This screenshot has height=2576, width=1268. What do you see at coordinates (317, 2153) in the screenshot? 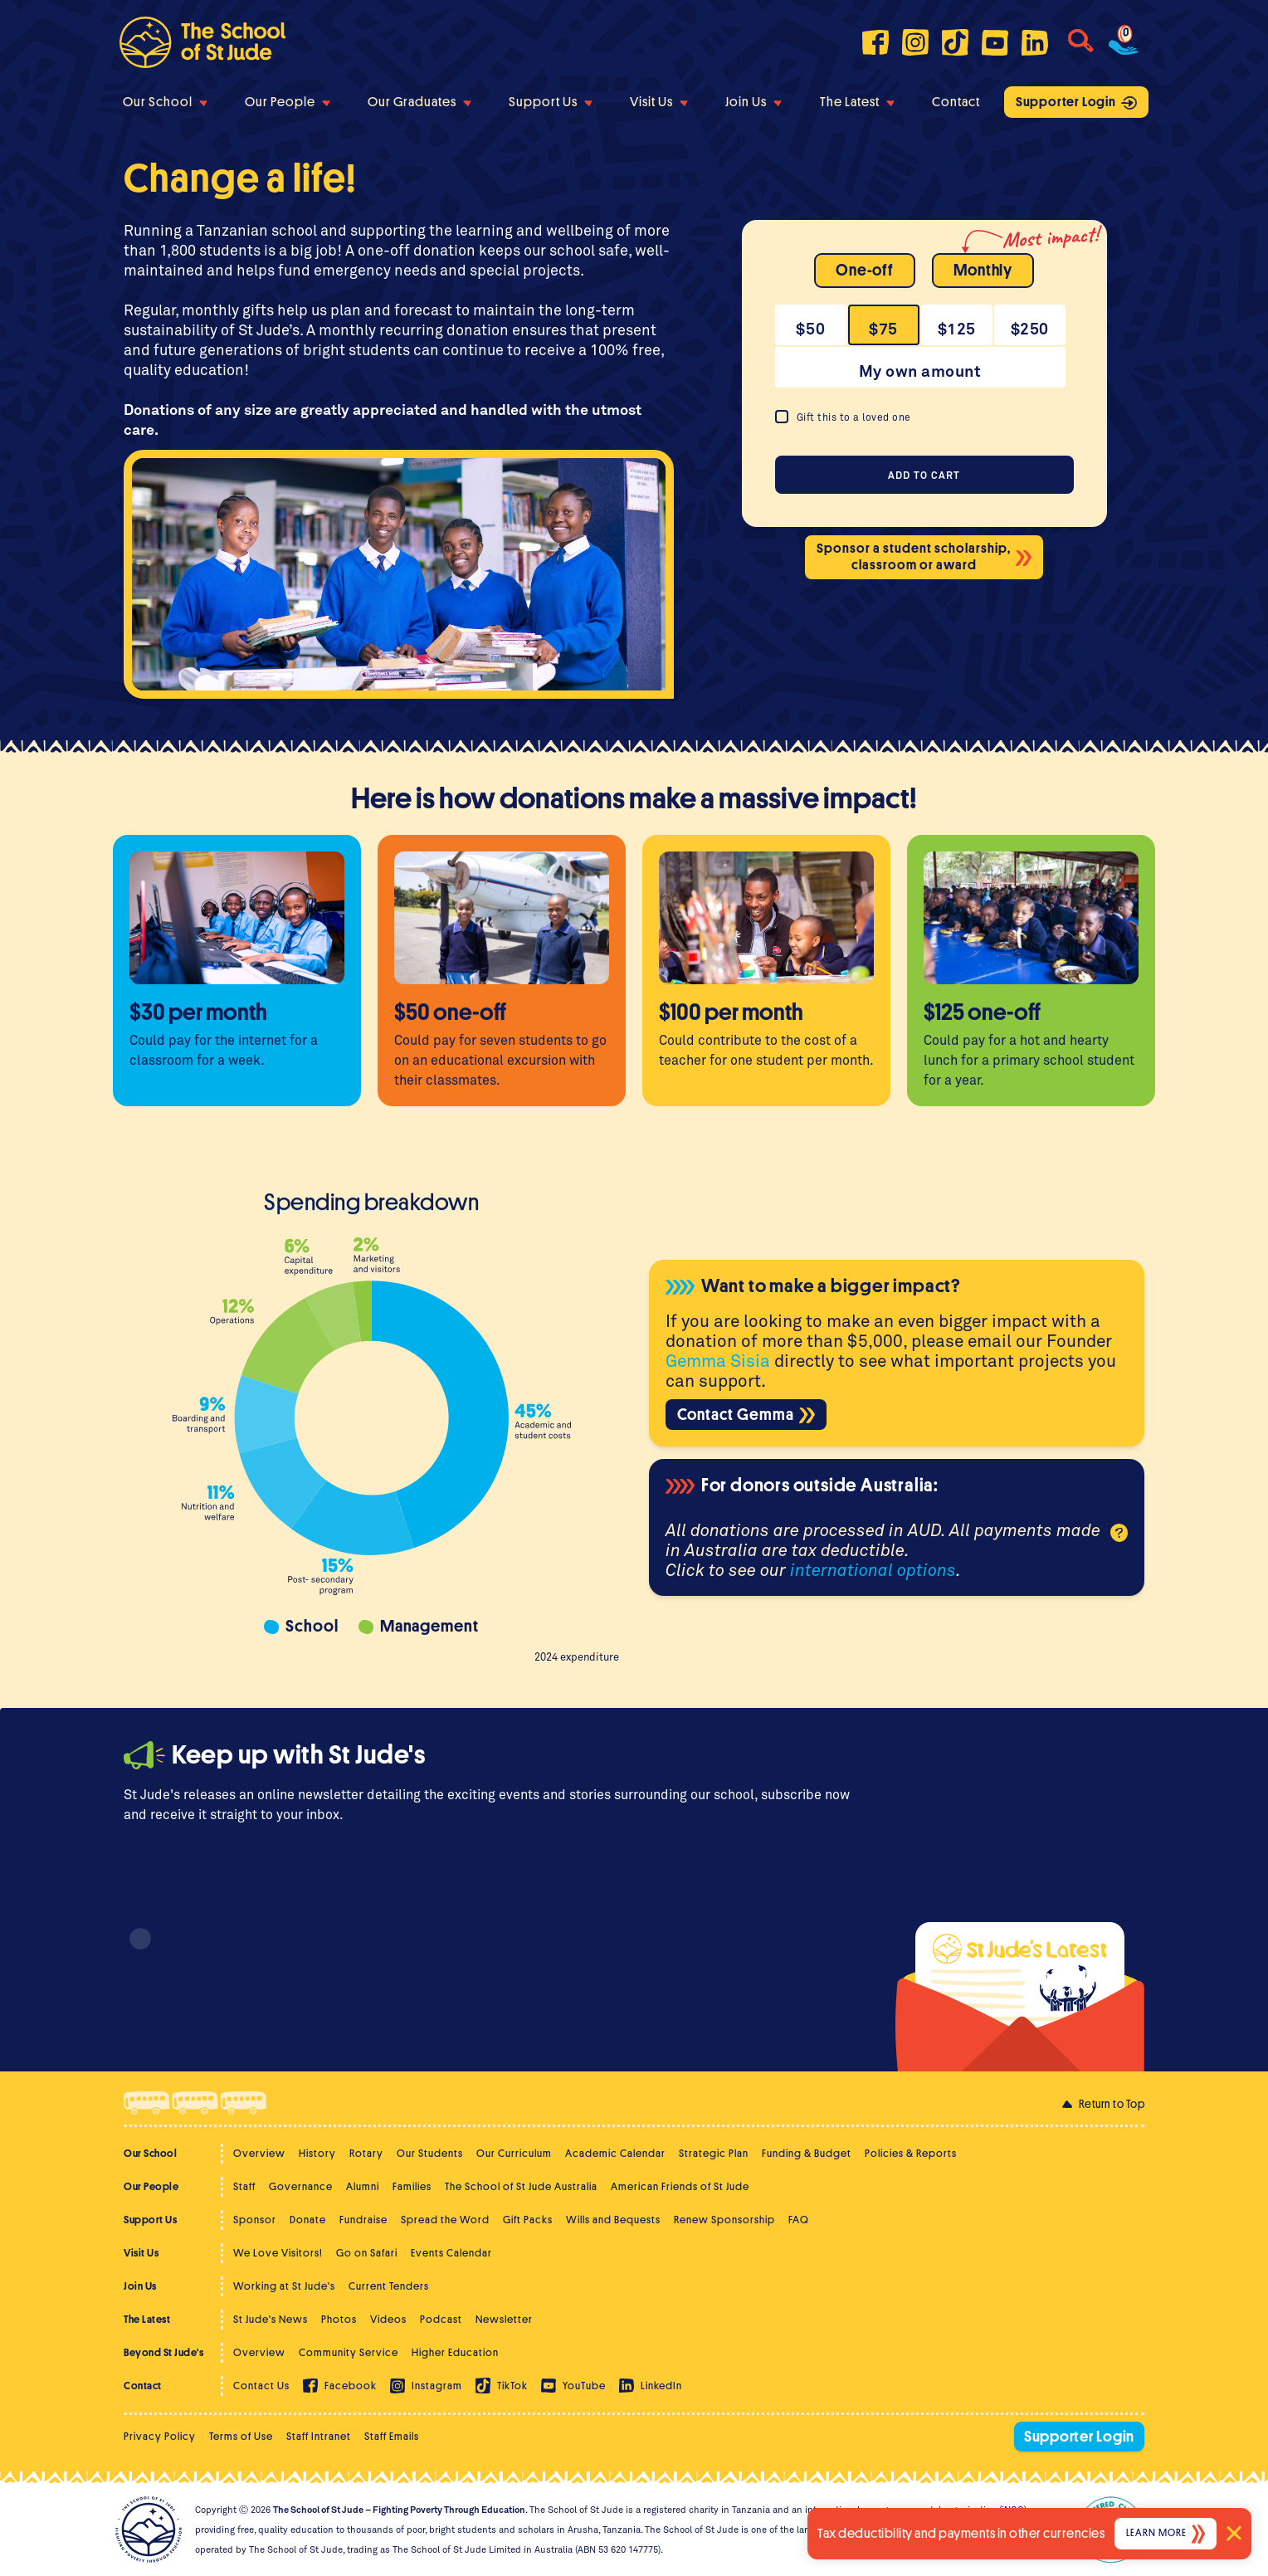
I see `History` at bounding box center [317, 2153].